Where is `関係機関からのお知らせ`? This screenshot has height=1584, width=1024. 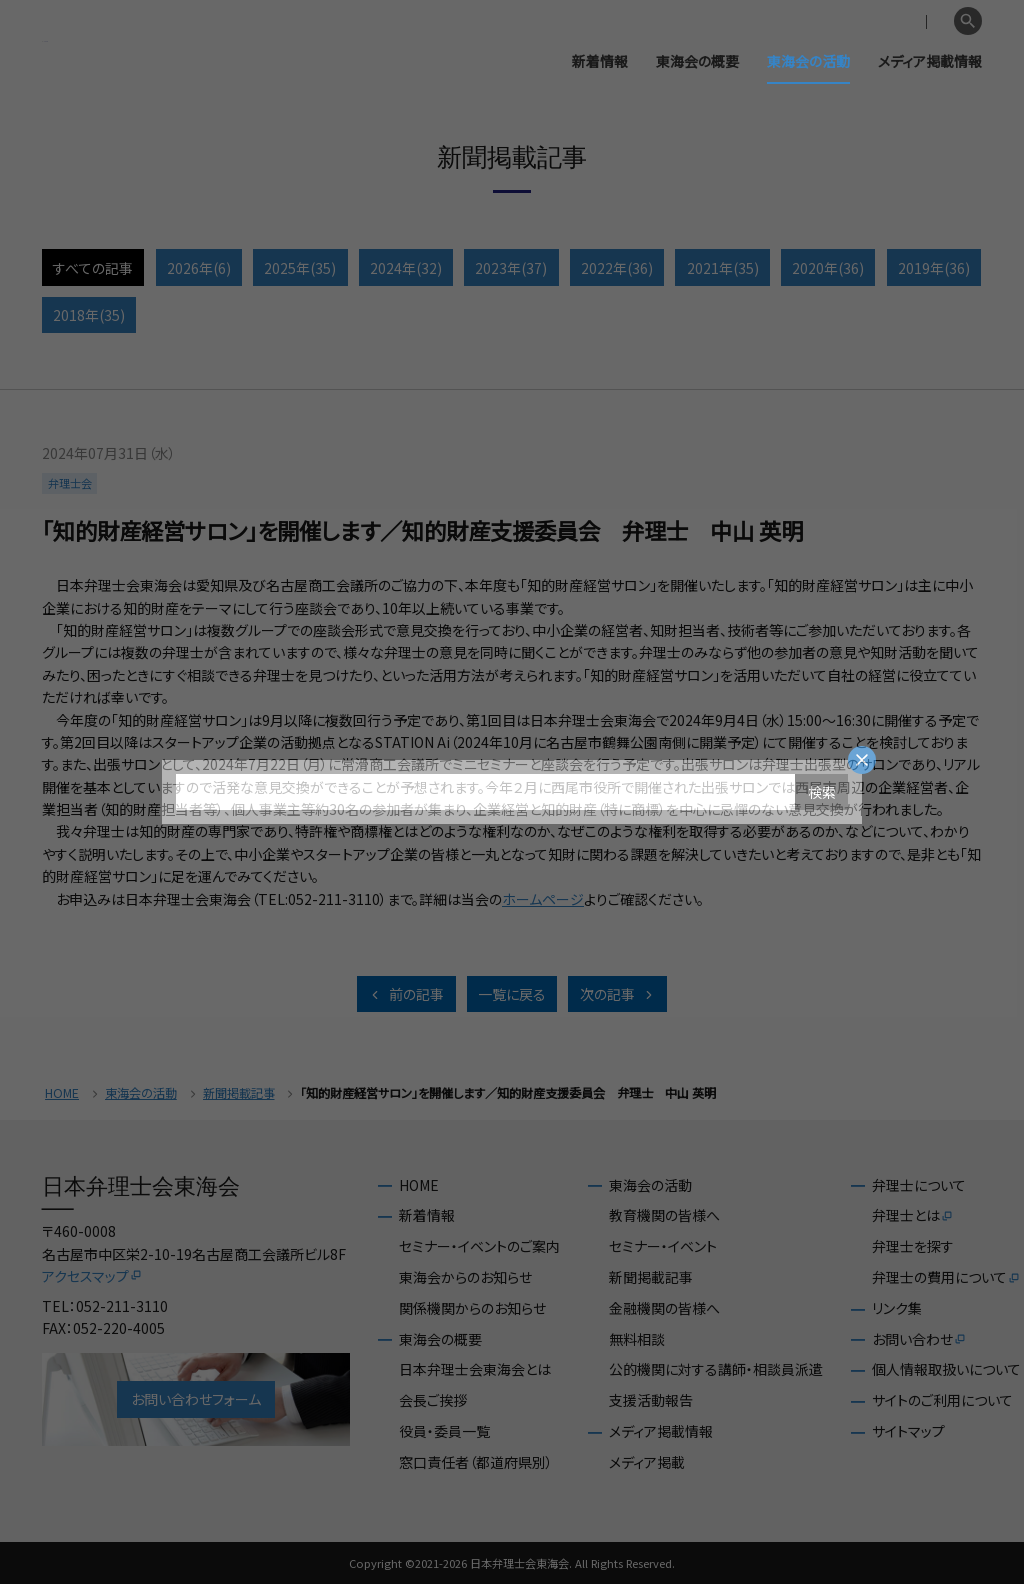
関係機関からのお知らせ is located at coordinates (472, 1308).